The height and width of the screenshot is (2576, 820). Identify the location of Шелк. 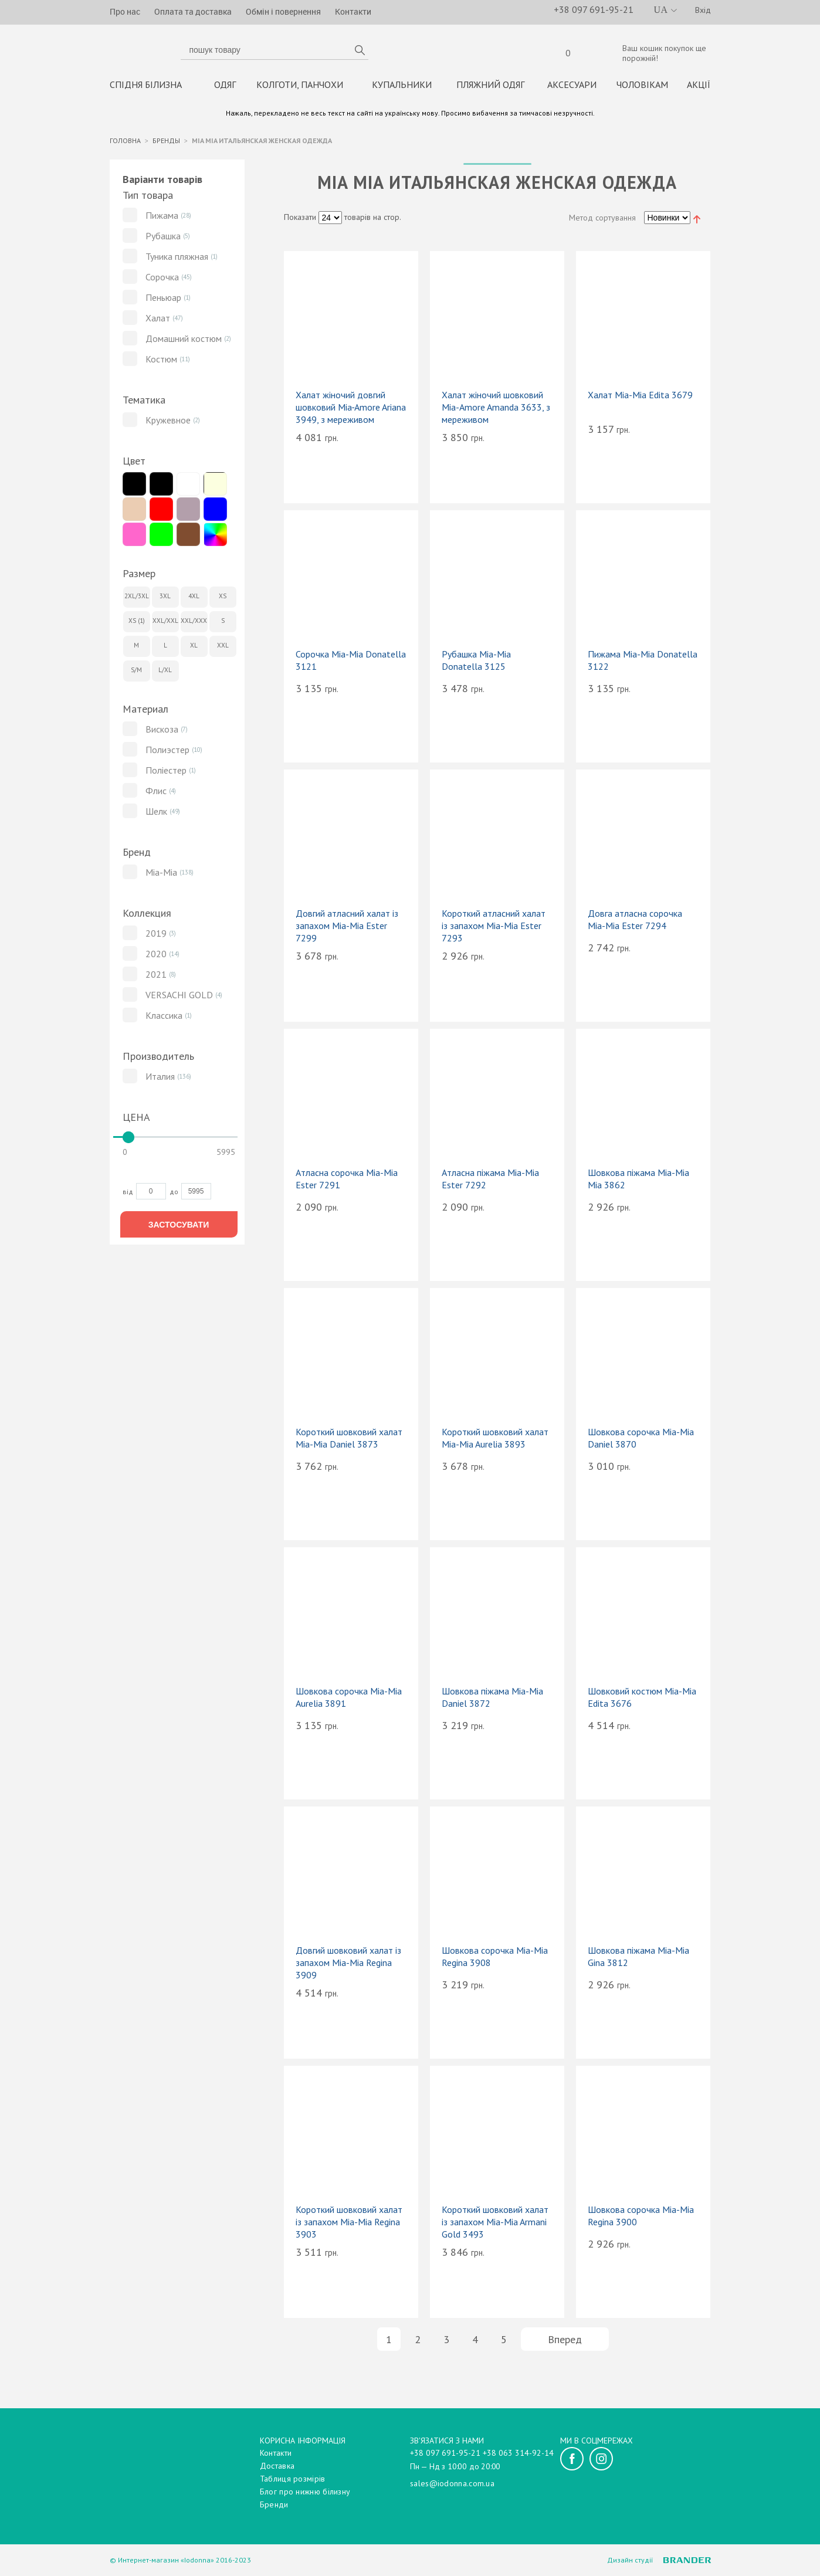
(156, 814).